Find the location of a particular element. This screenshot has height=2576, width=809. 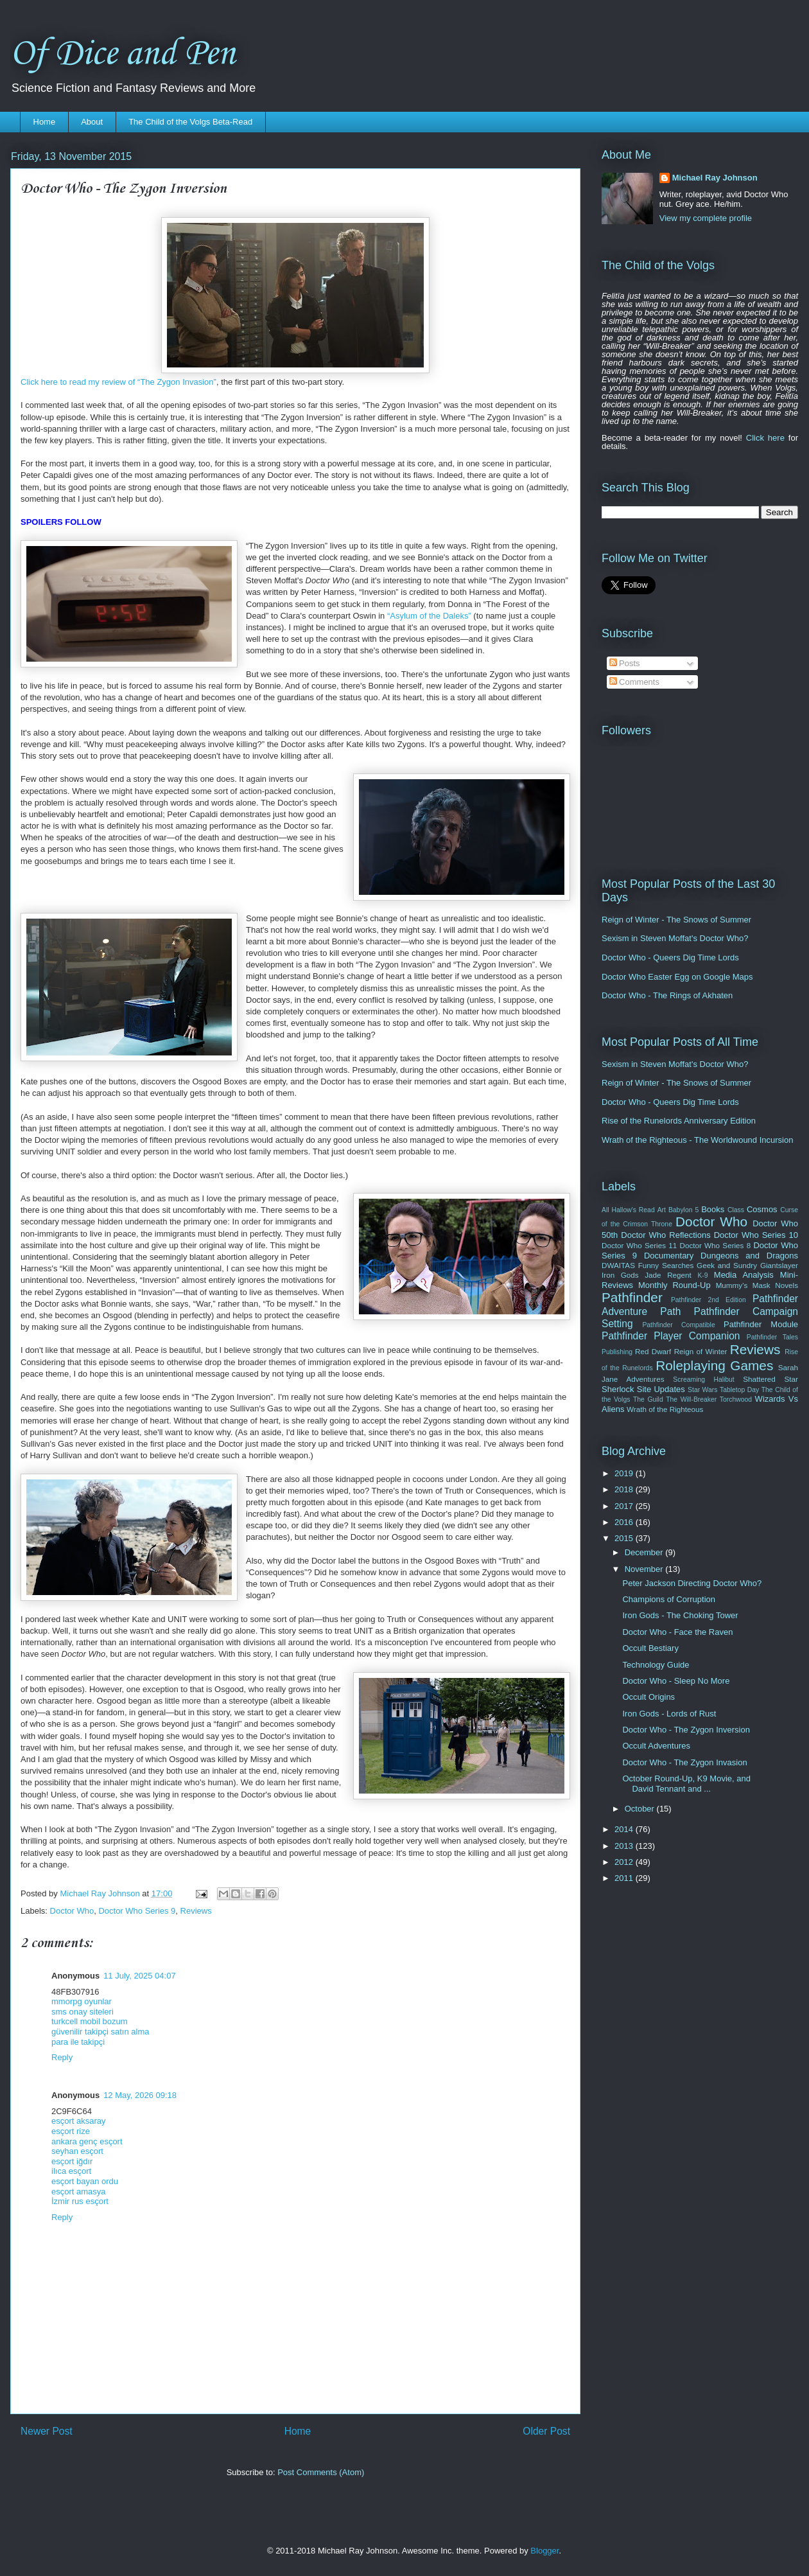

Doctor Who Easter Egg on Google Maps is located at coordinates (677, 977).